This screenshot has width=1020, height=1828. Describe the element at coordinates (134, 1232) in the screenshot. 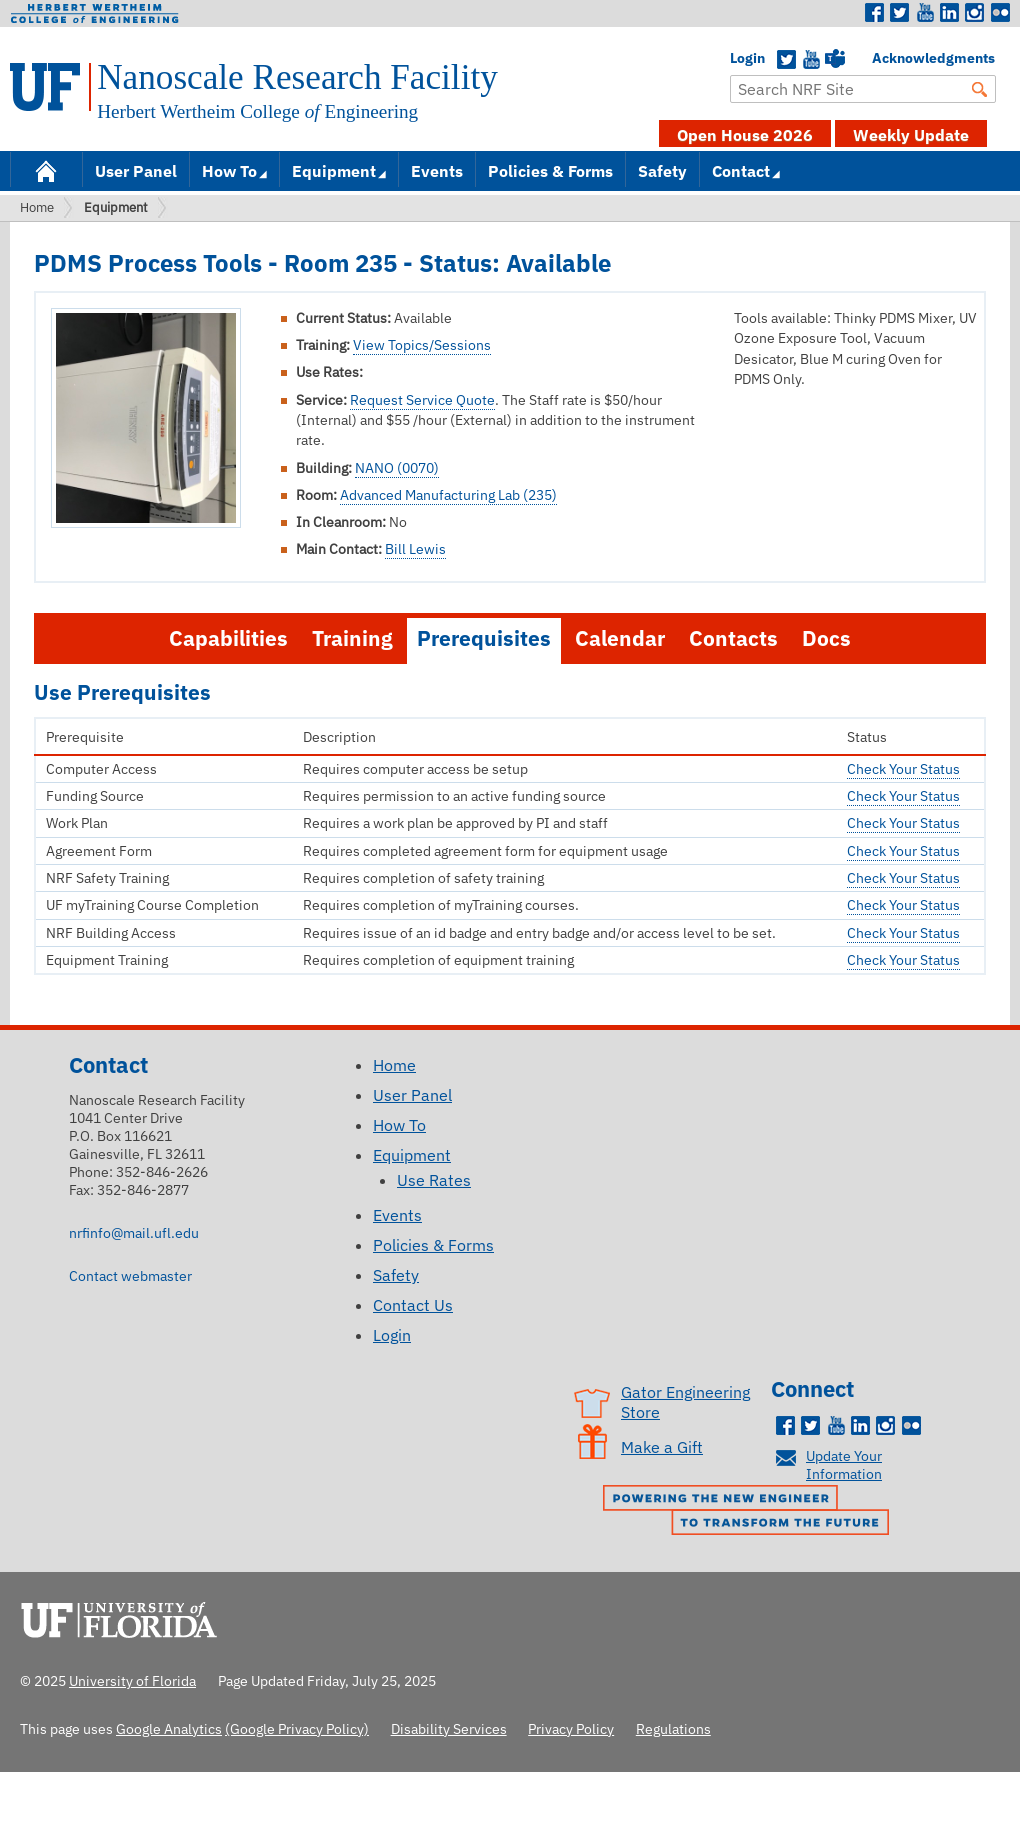

I see `nrfinfo@mail.ufl.edu` at that location.